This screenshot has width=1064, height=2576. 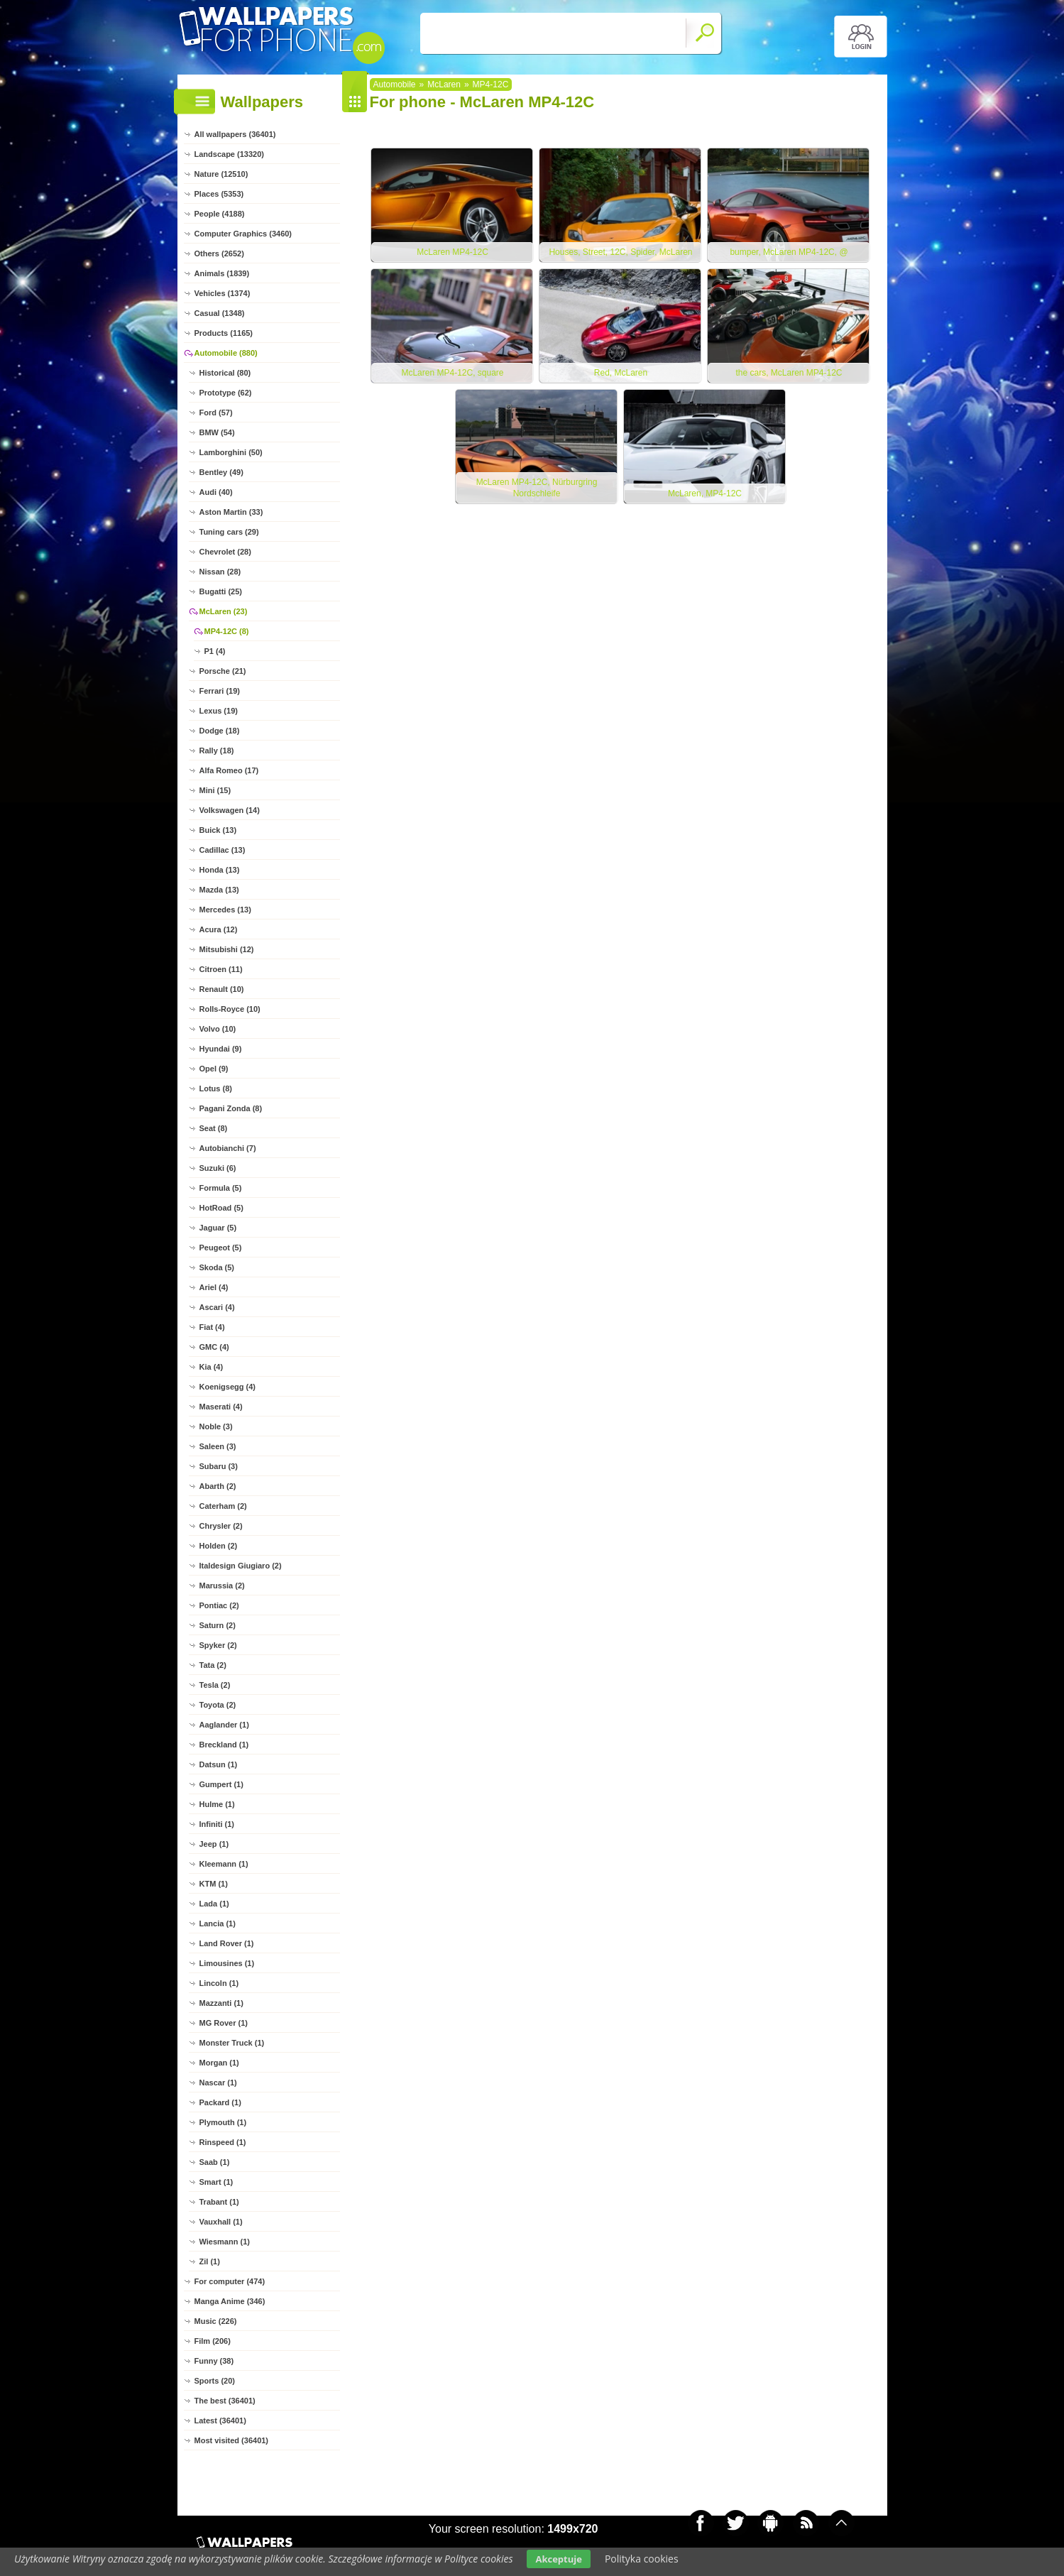 I want to click on Suzuki (6), so click(x=217, y=1168).